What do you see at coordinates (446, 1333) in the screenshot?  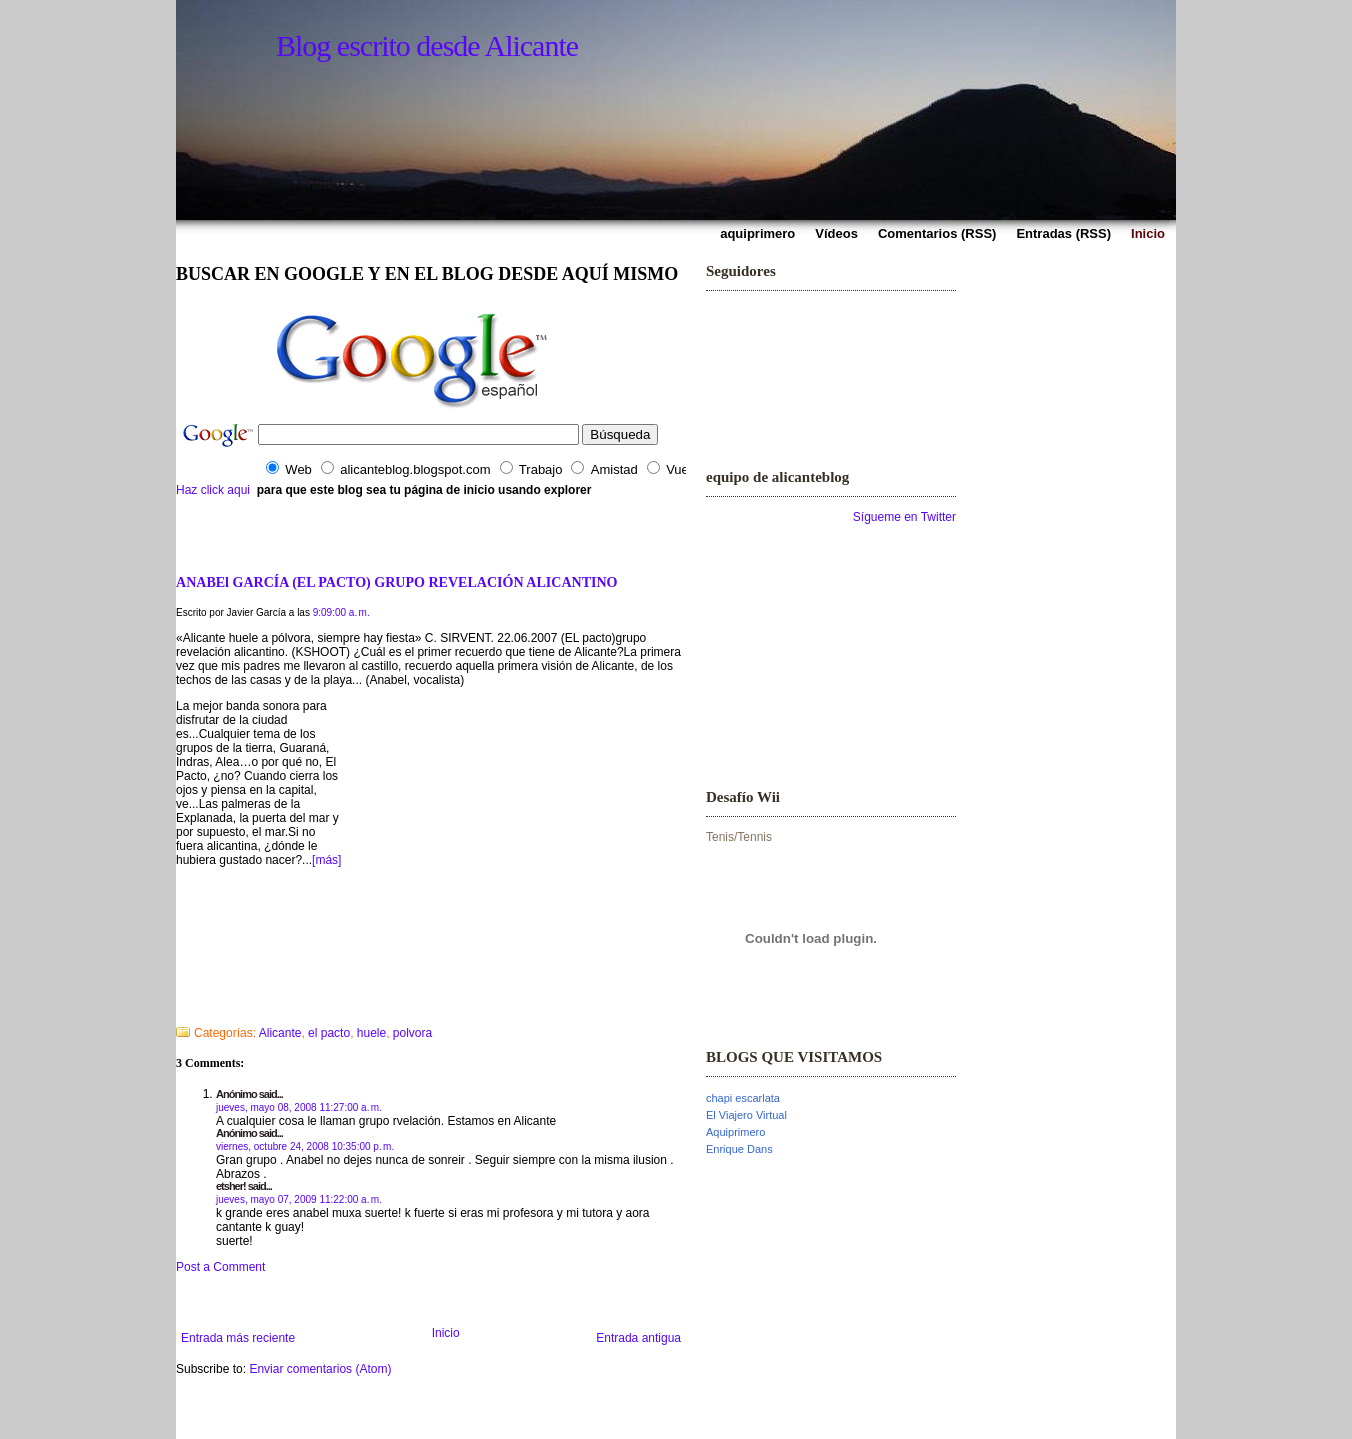 I see `Inicio` at bounding box center [446, 1333].